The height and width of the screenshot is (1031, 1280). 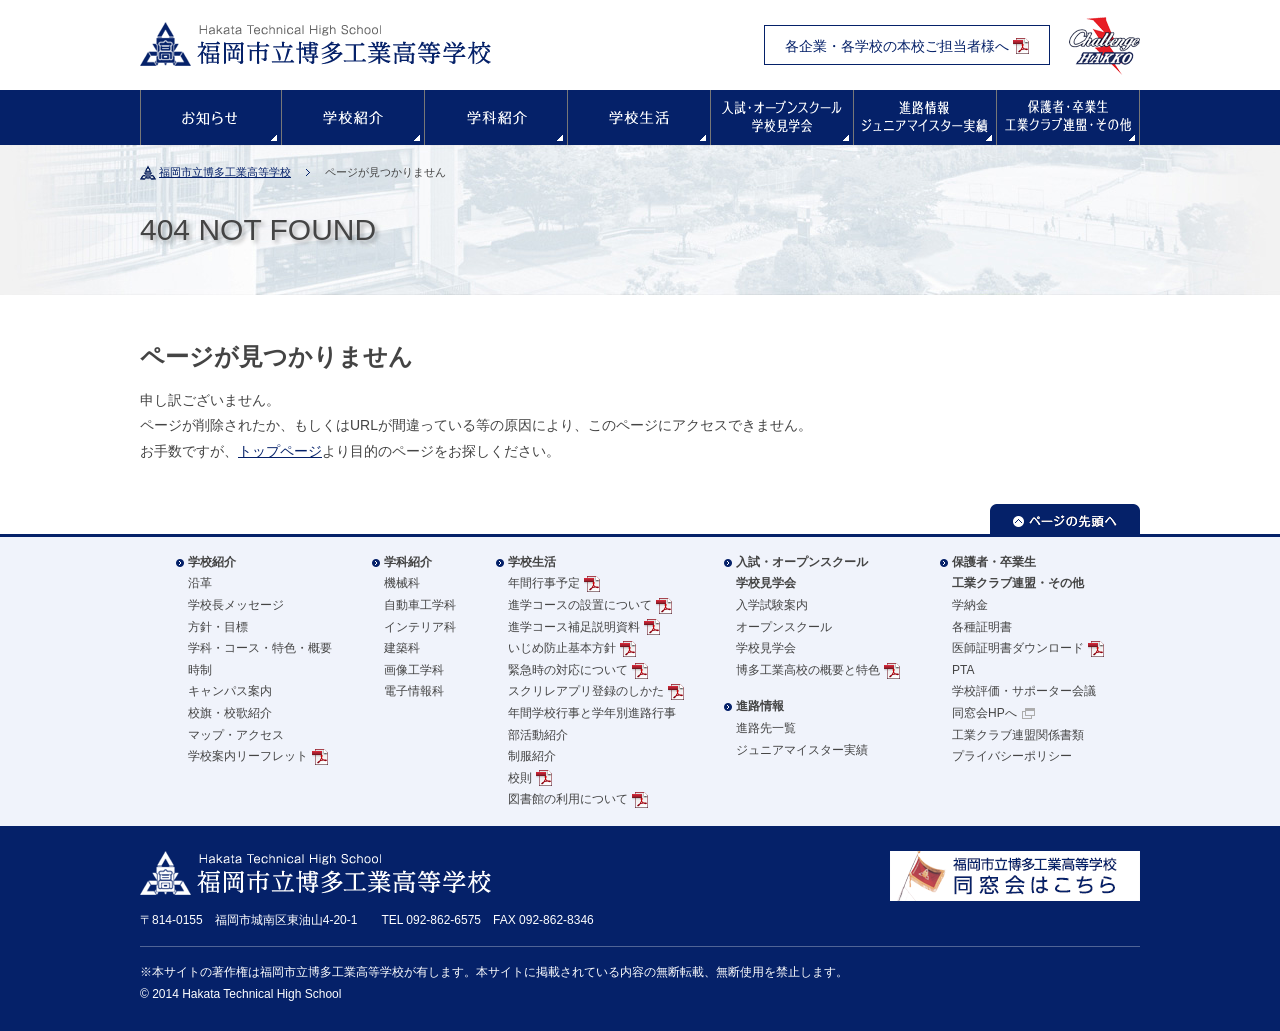 I want to click on PTA, so click(x=963, y=670).